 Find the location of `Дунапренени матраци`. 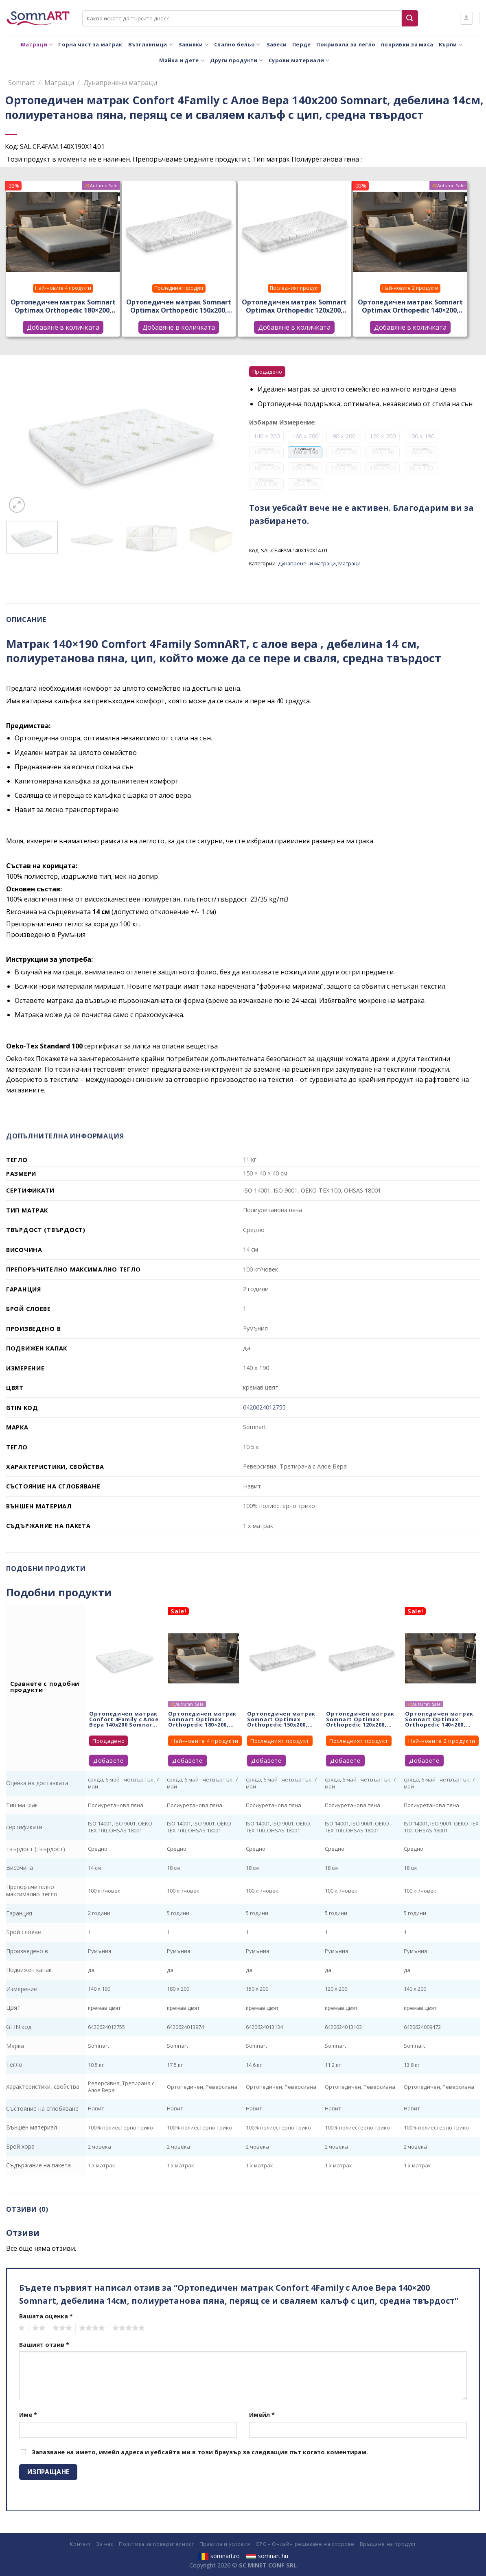

Дунапренени матраци is located at coordinates (120, 82).